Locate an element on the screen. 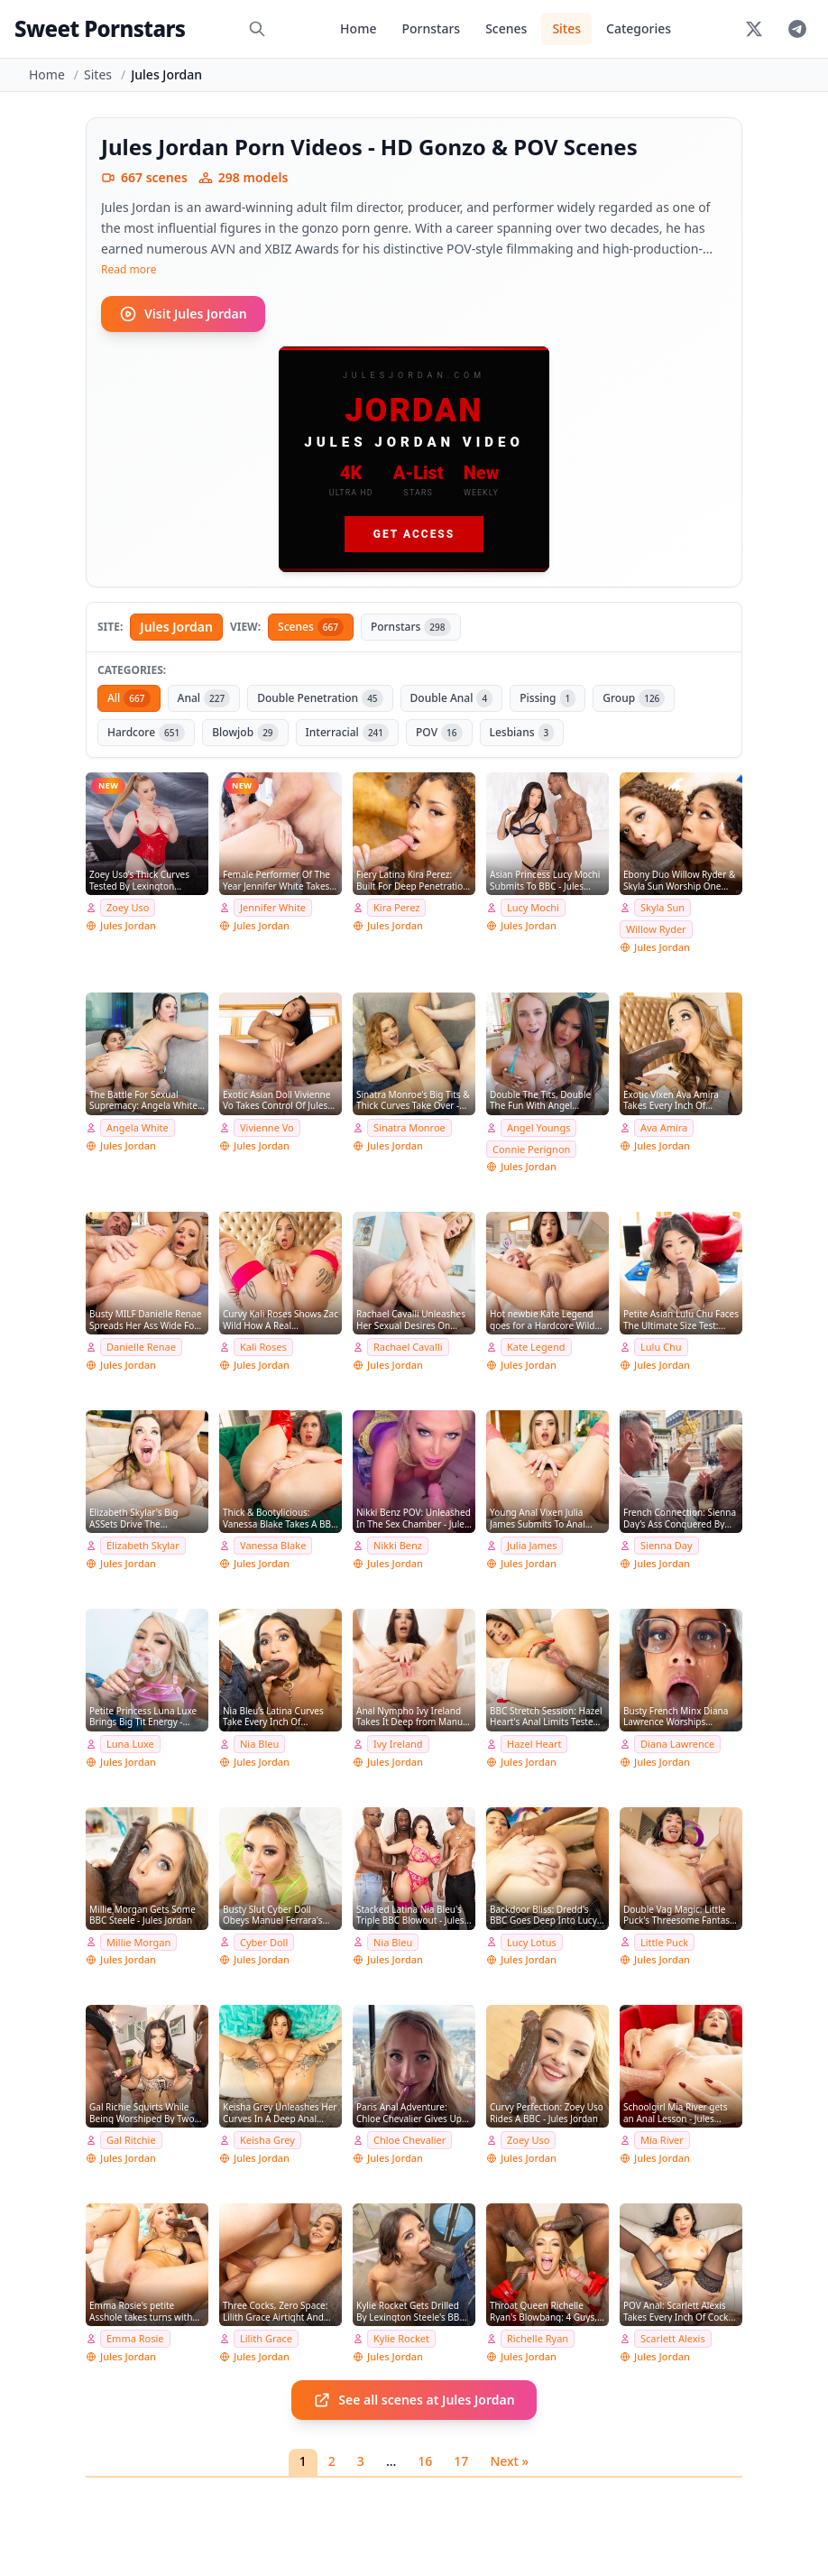  Luna Luxe is located at coordinates (130, 1743).